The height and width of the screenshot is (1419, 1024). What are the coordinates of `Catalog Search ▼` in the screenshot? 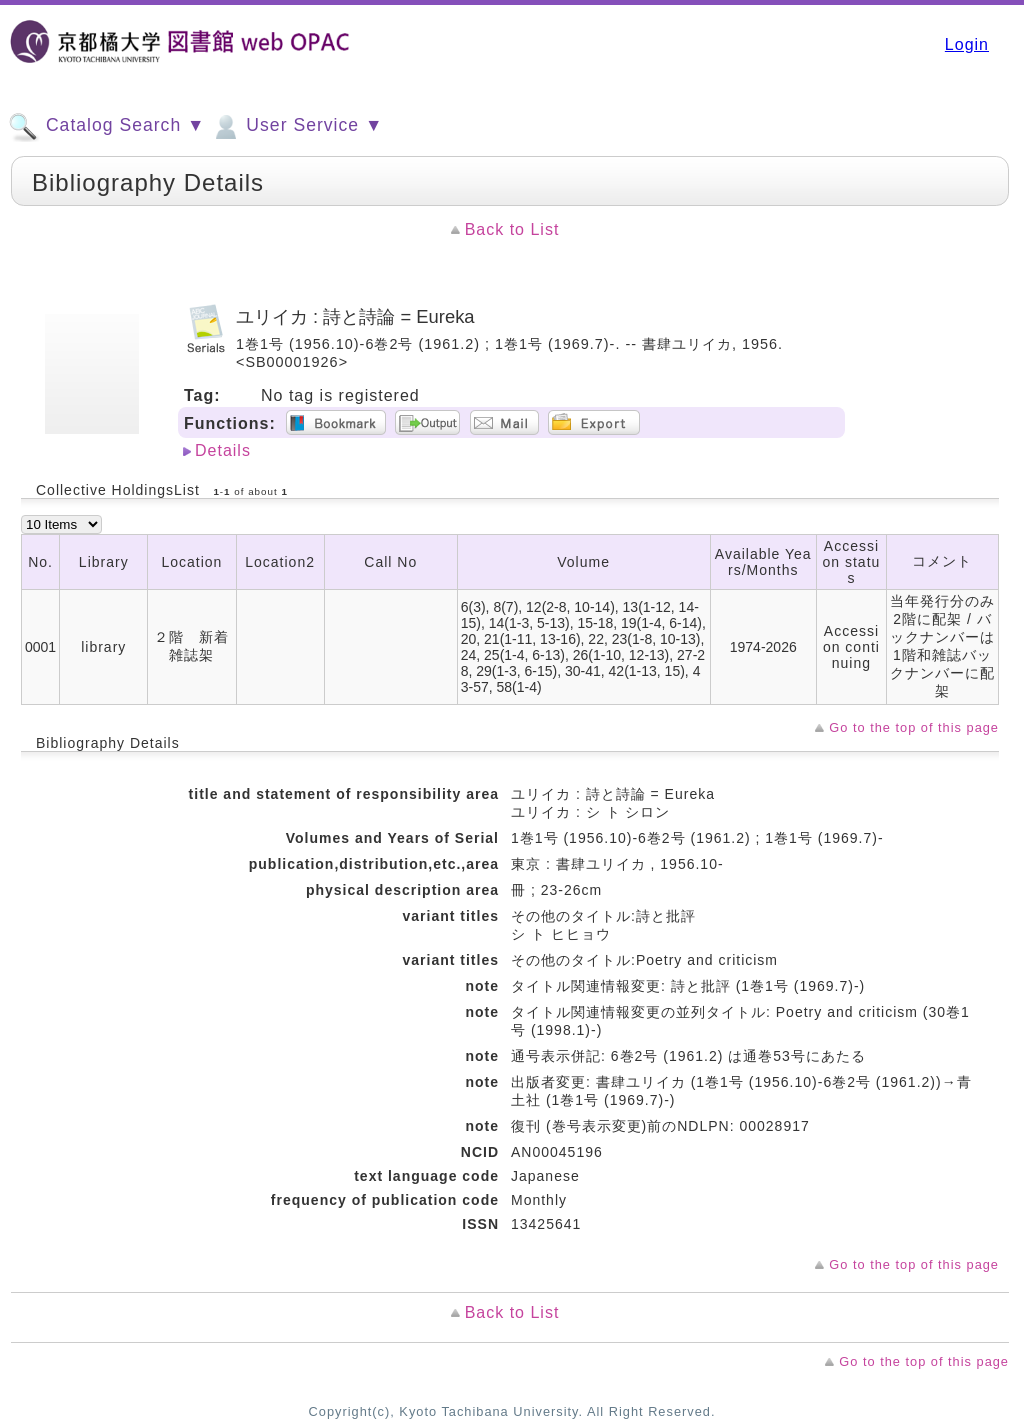 It's located at (106, 127).